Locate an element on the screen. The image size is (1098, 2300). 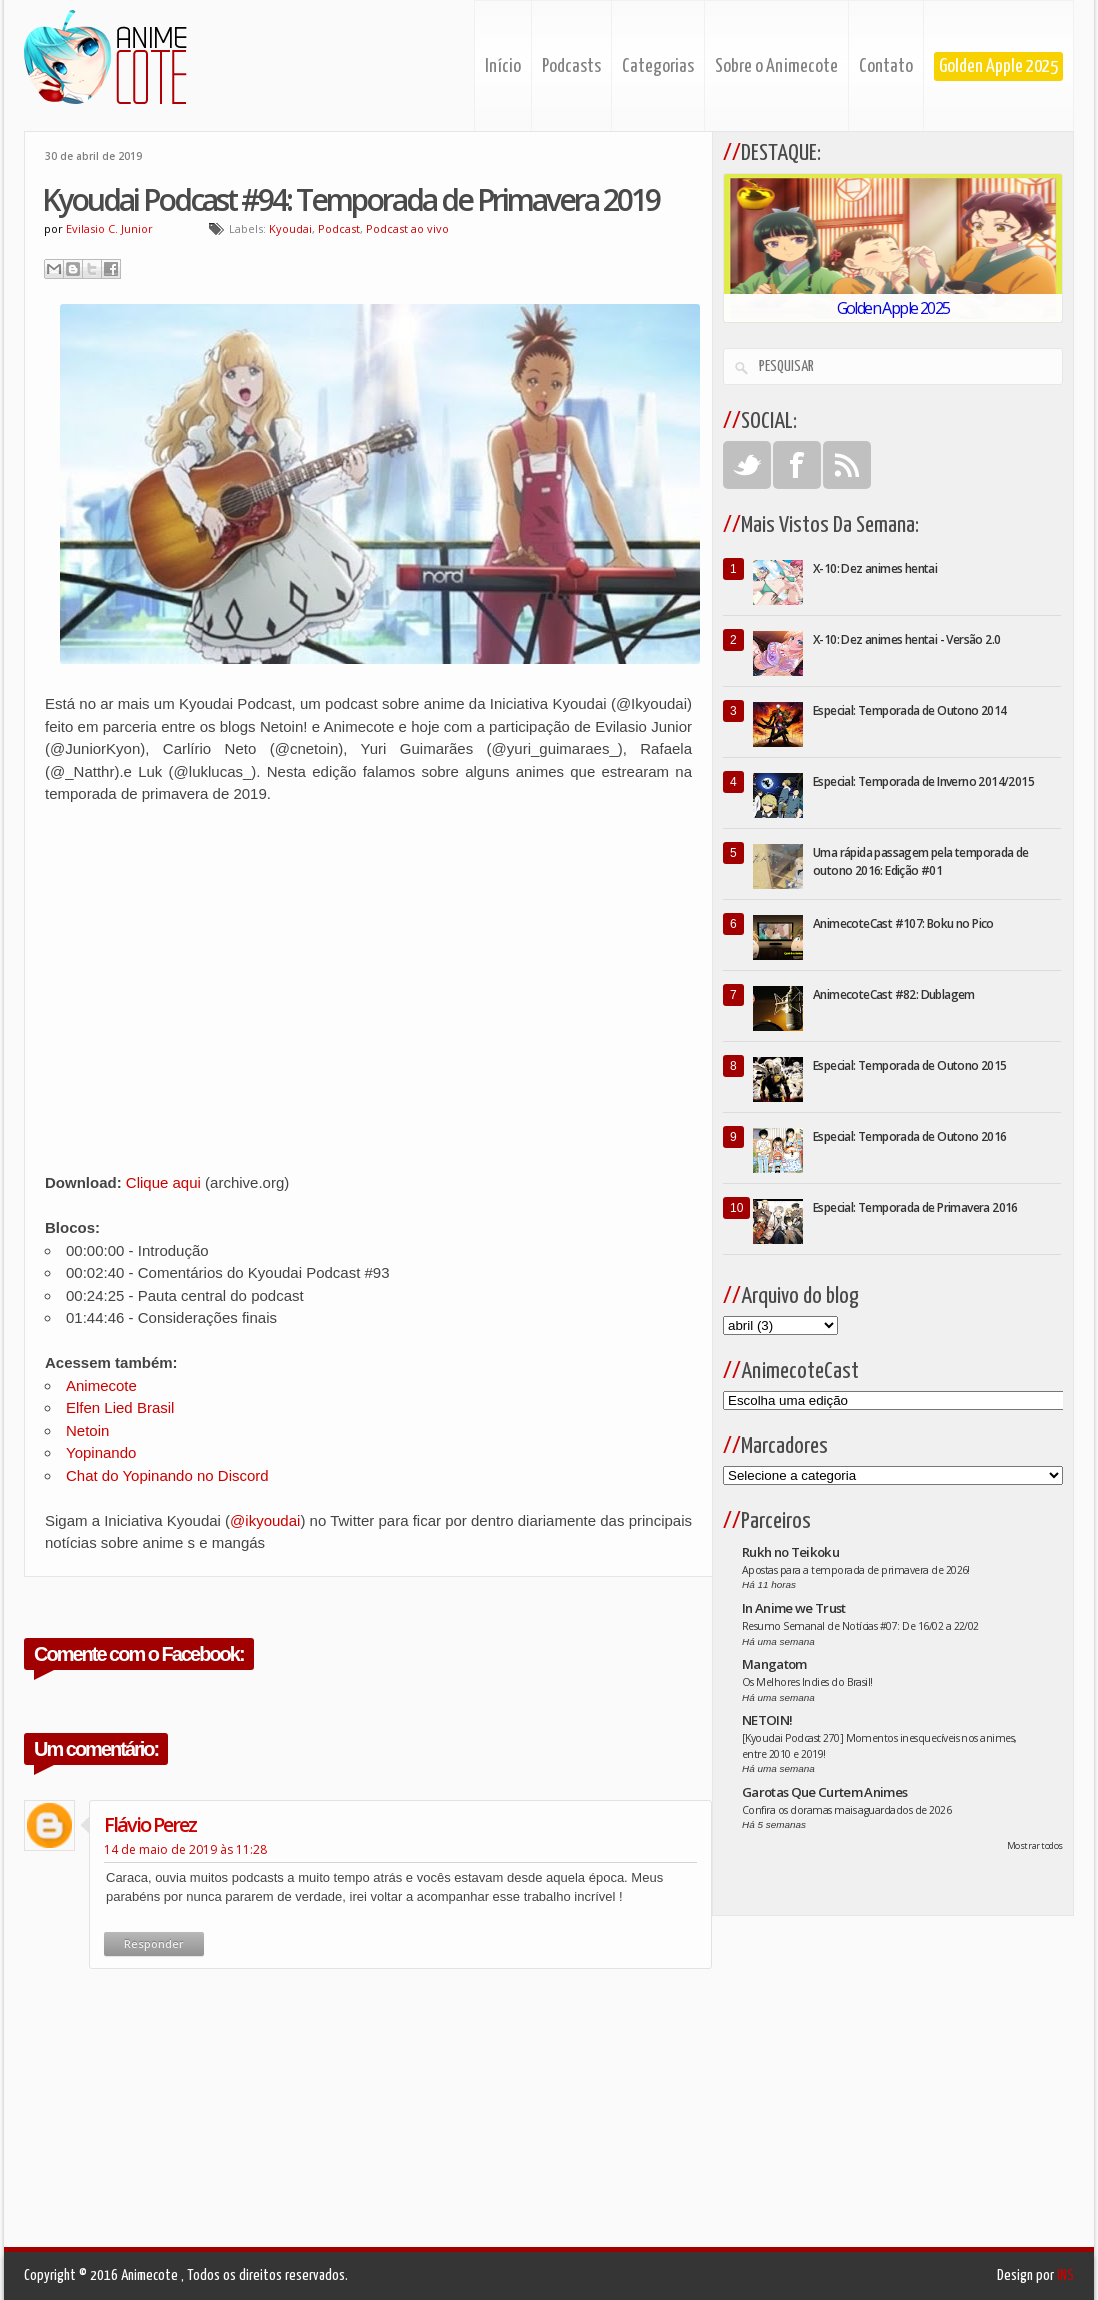
Apostas para a temporada de primavera de 2026! is located at coordinates (856, 1570).